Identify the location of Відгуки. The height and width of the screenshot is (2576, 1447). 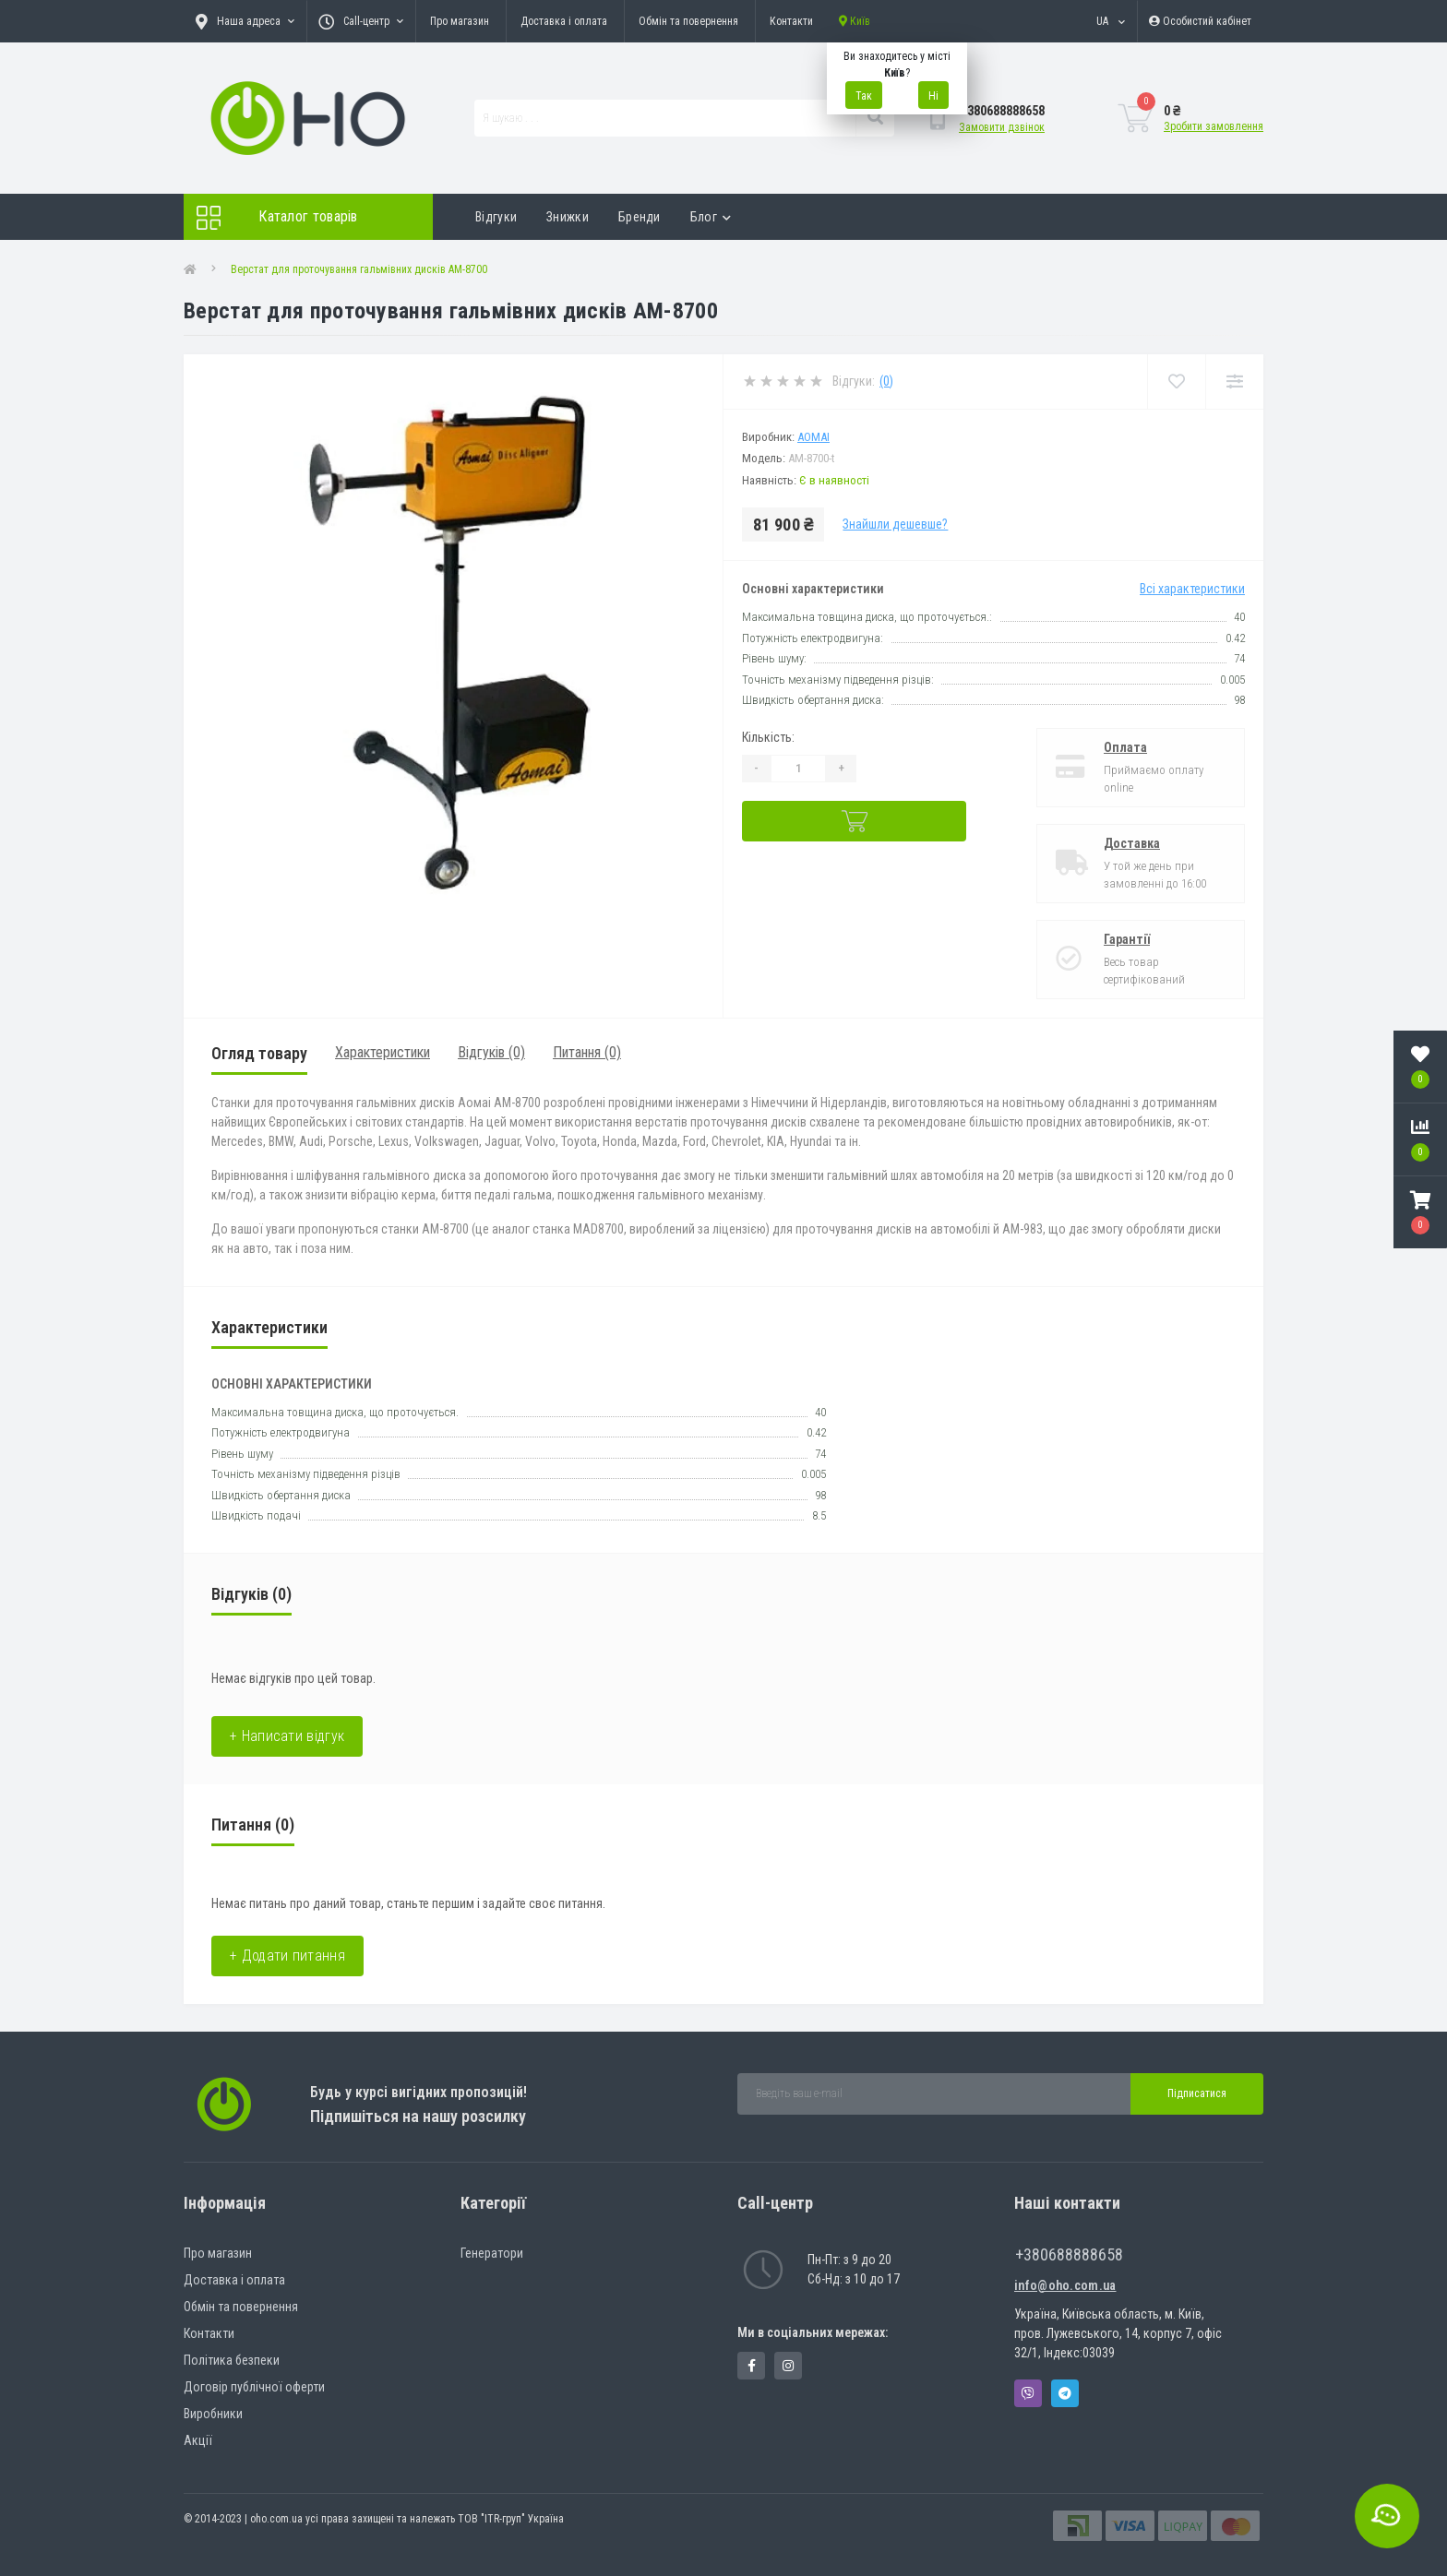
(496, 216).